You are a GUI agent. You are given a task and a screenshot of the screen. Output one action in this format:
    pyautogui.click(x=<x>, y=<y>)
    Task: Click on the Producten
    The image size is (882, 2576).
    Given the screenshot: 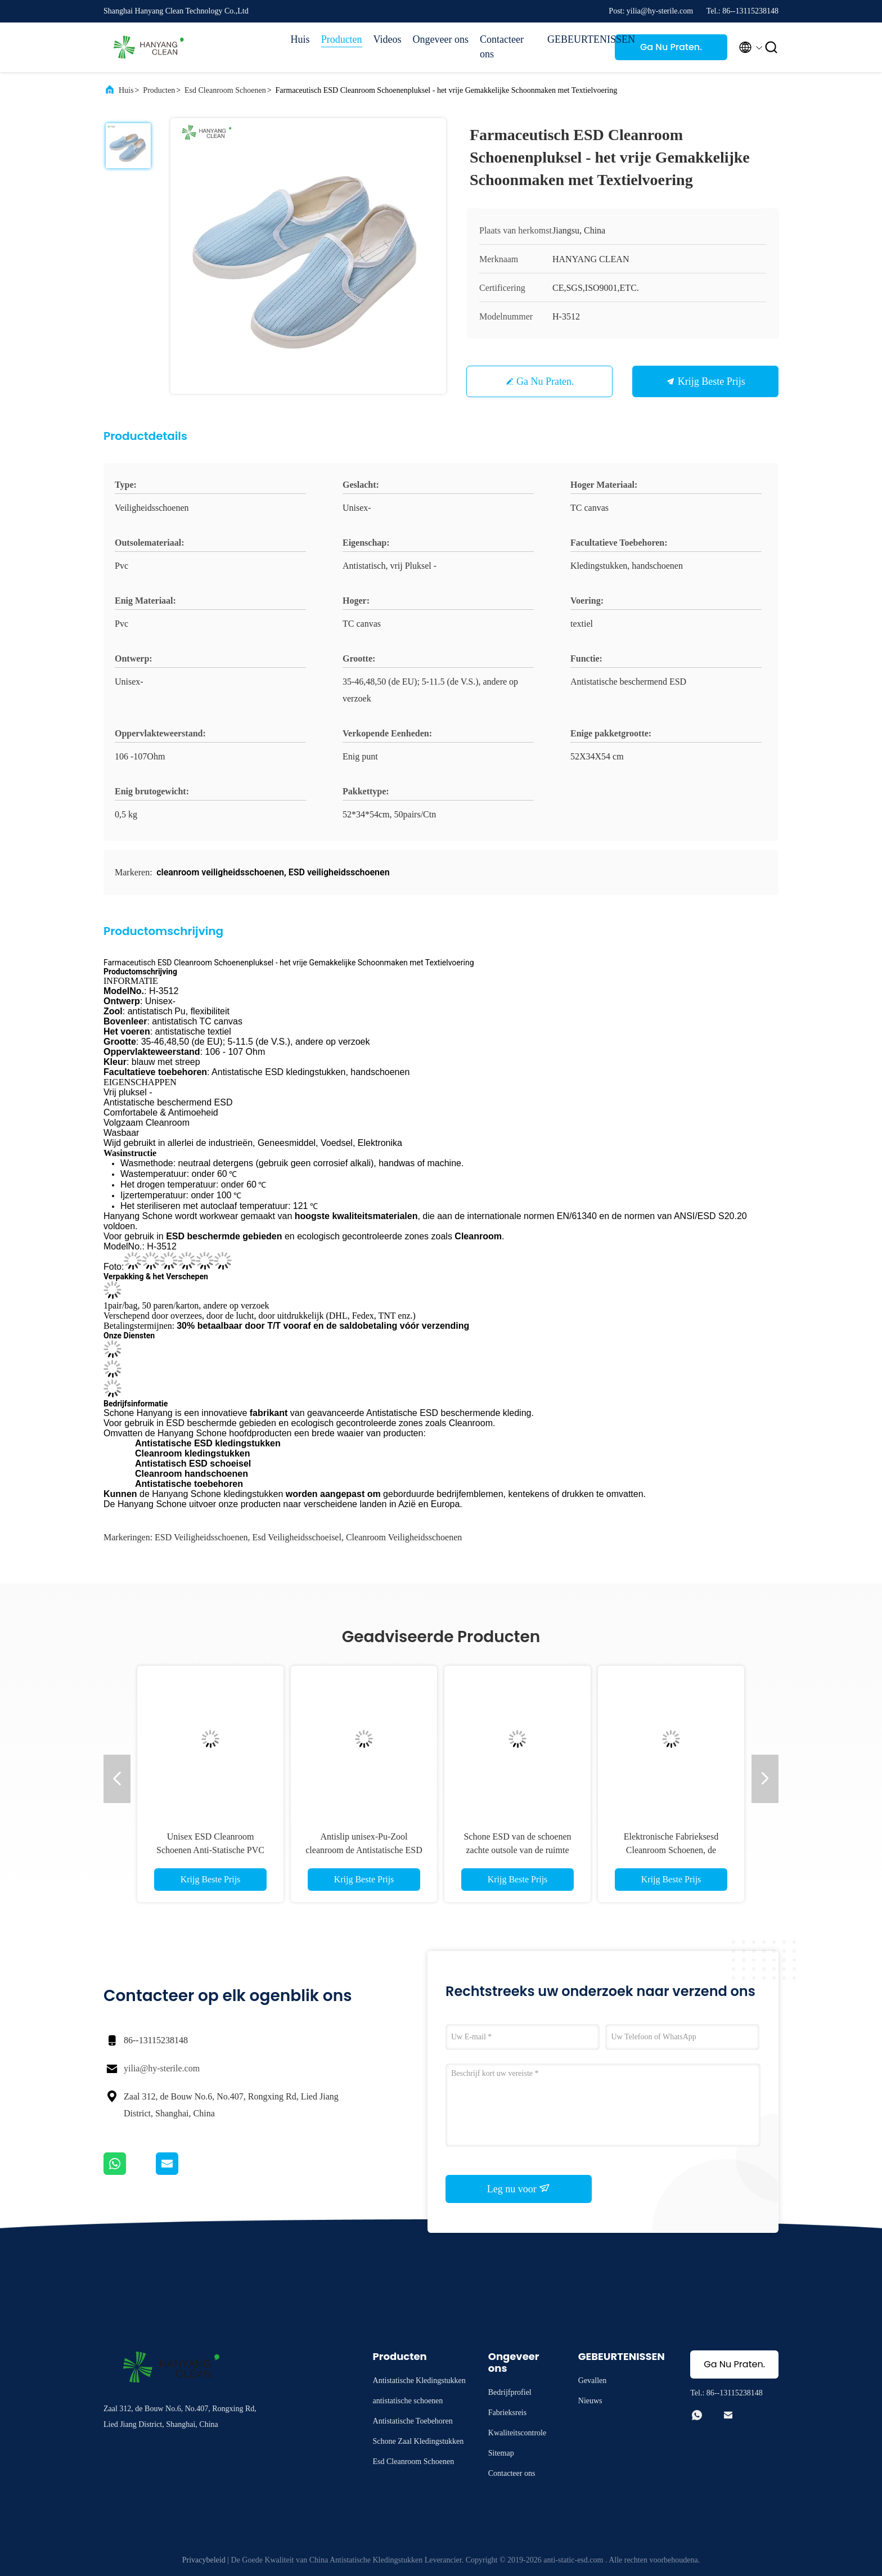 What is the action you would take?
    pyautogui.click(x=341, y=39)
    